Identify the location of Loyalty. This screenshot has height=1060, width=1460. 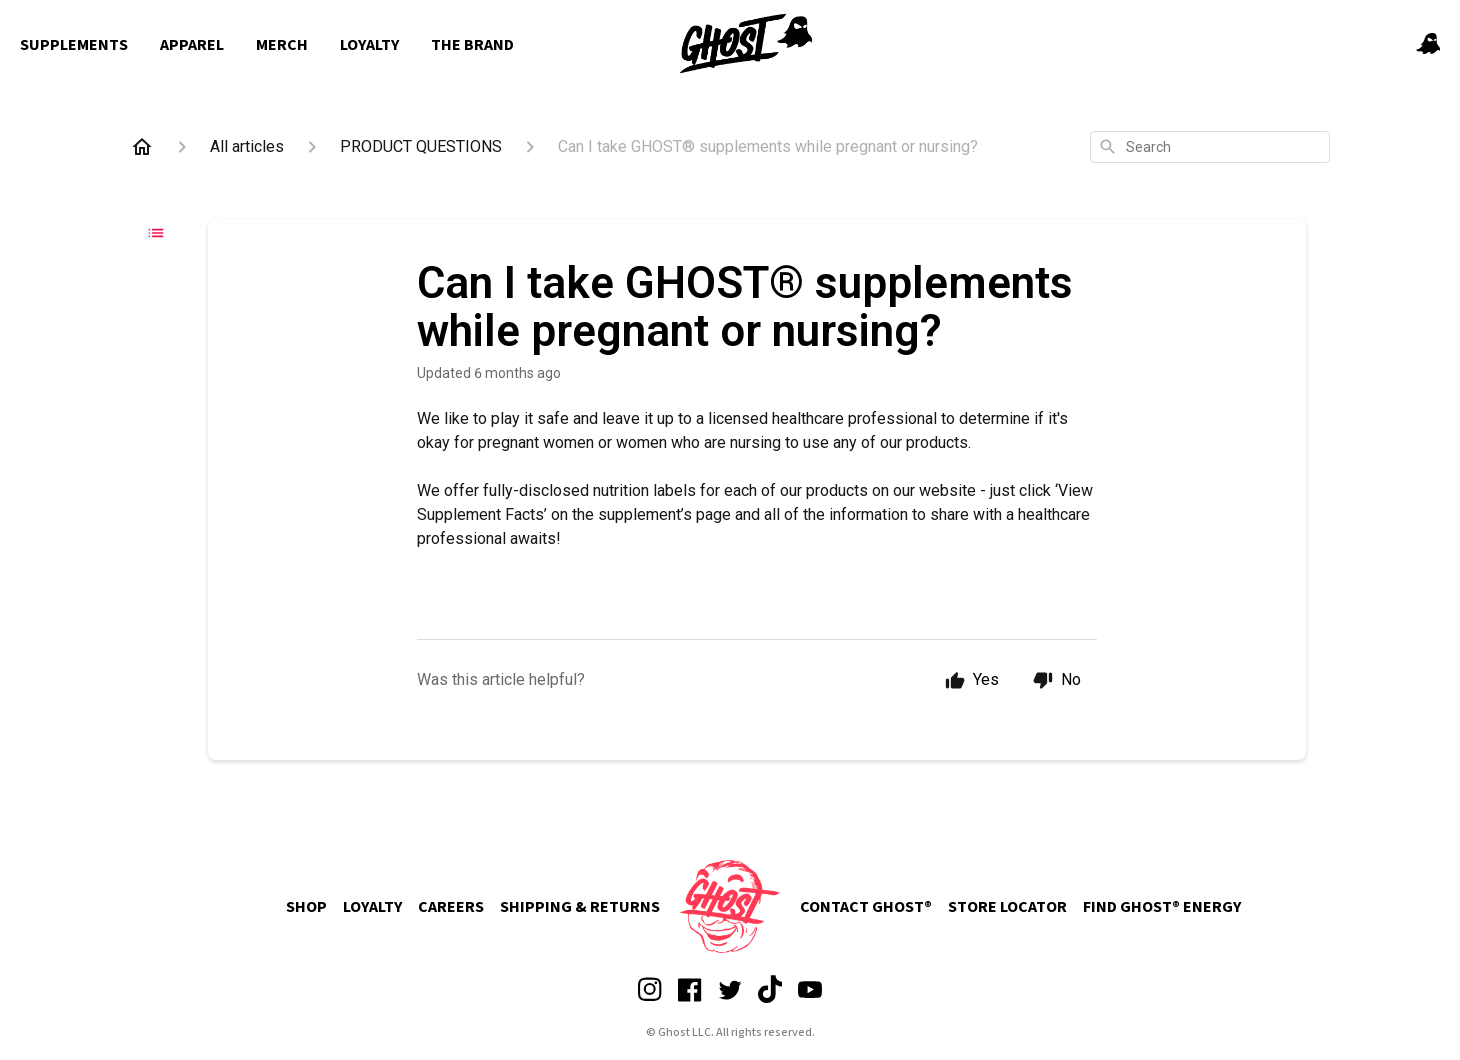
(369, 45).